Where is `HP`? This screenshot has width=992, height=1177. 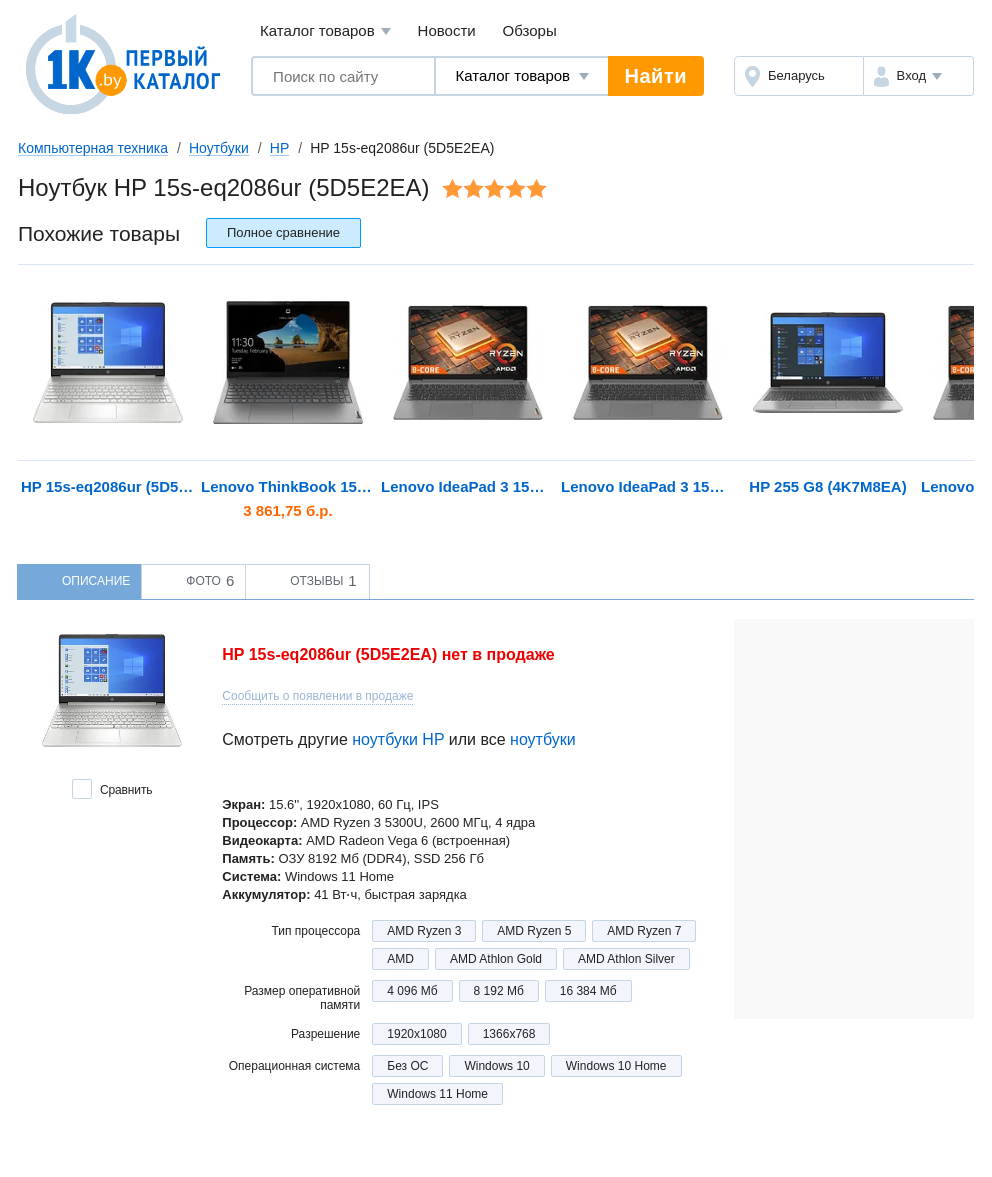 HP is located at coordinates (279, 148).